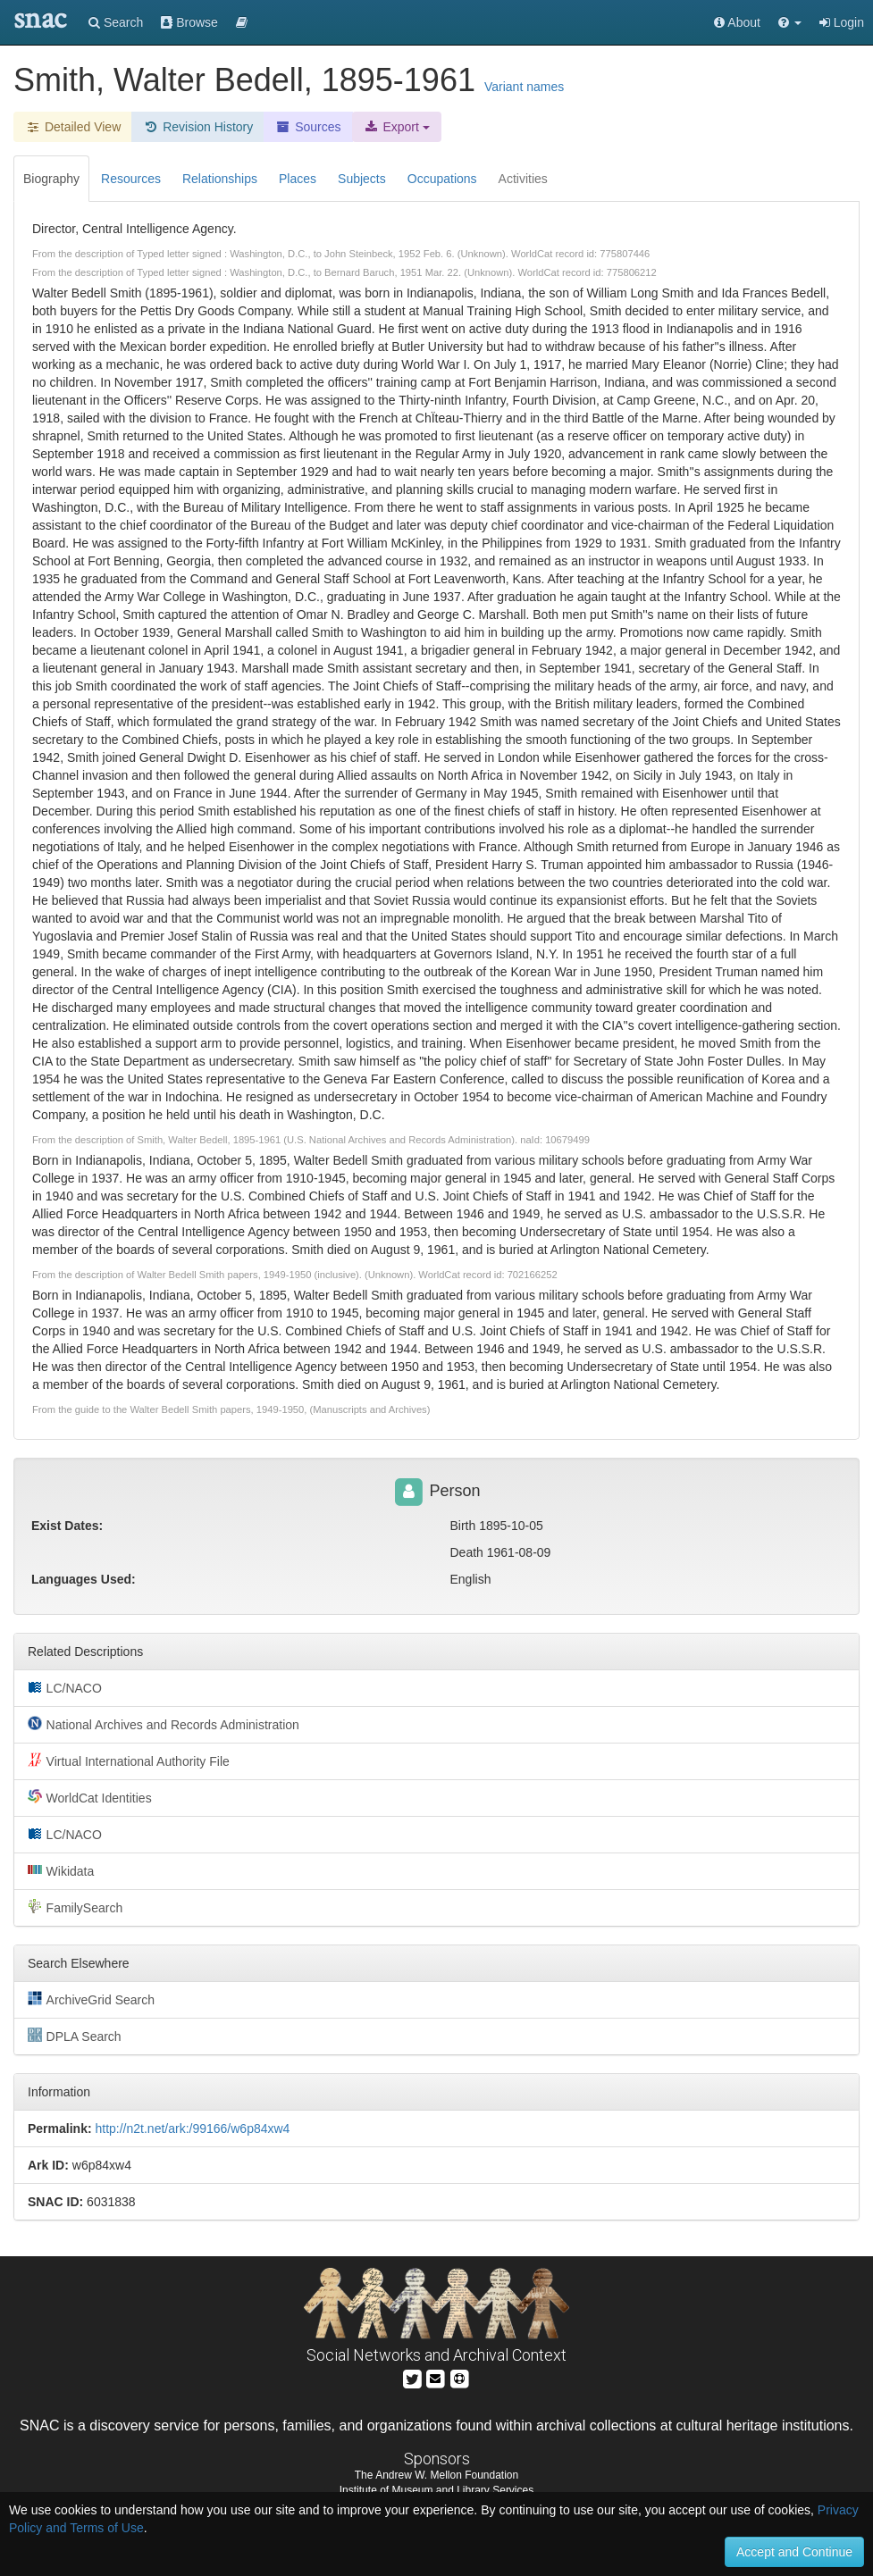  What do you see at coordinates (115, 22) in the screenshot?
I see `Search` at bounding box center [115, 22].